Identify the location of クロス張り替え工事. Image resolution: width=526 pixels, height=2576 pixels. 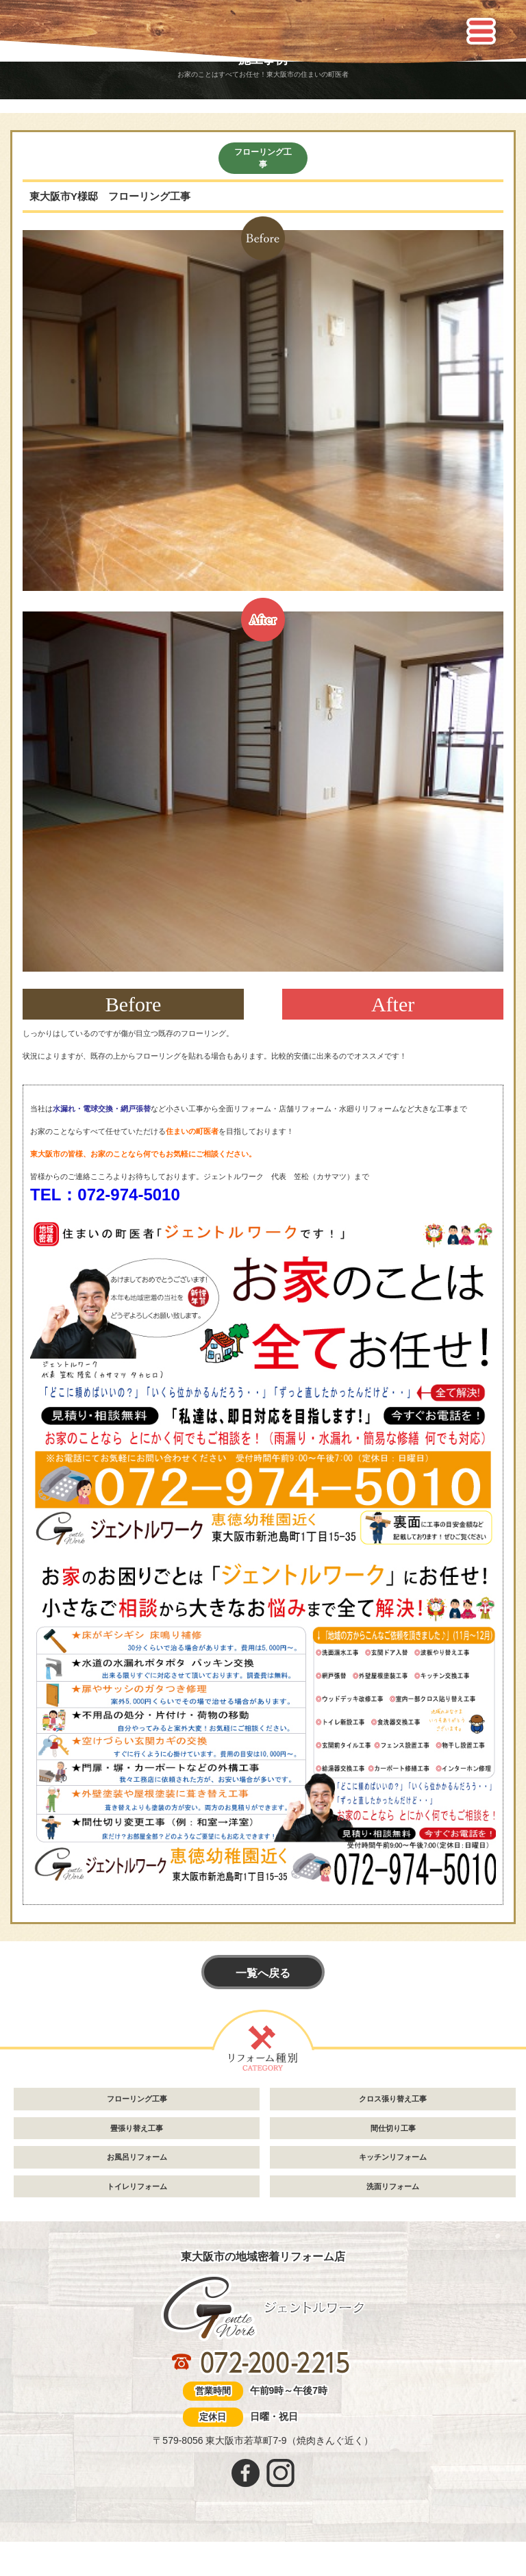
(393, 2099).